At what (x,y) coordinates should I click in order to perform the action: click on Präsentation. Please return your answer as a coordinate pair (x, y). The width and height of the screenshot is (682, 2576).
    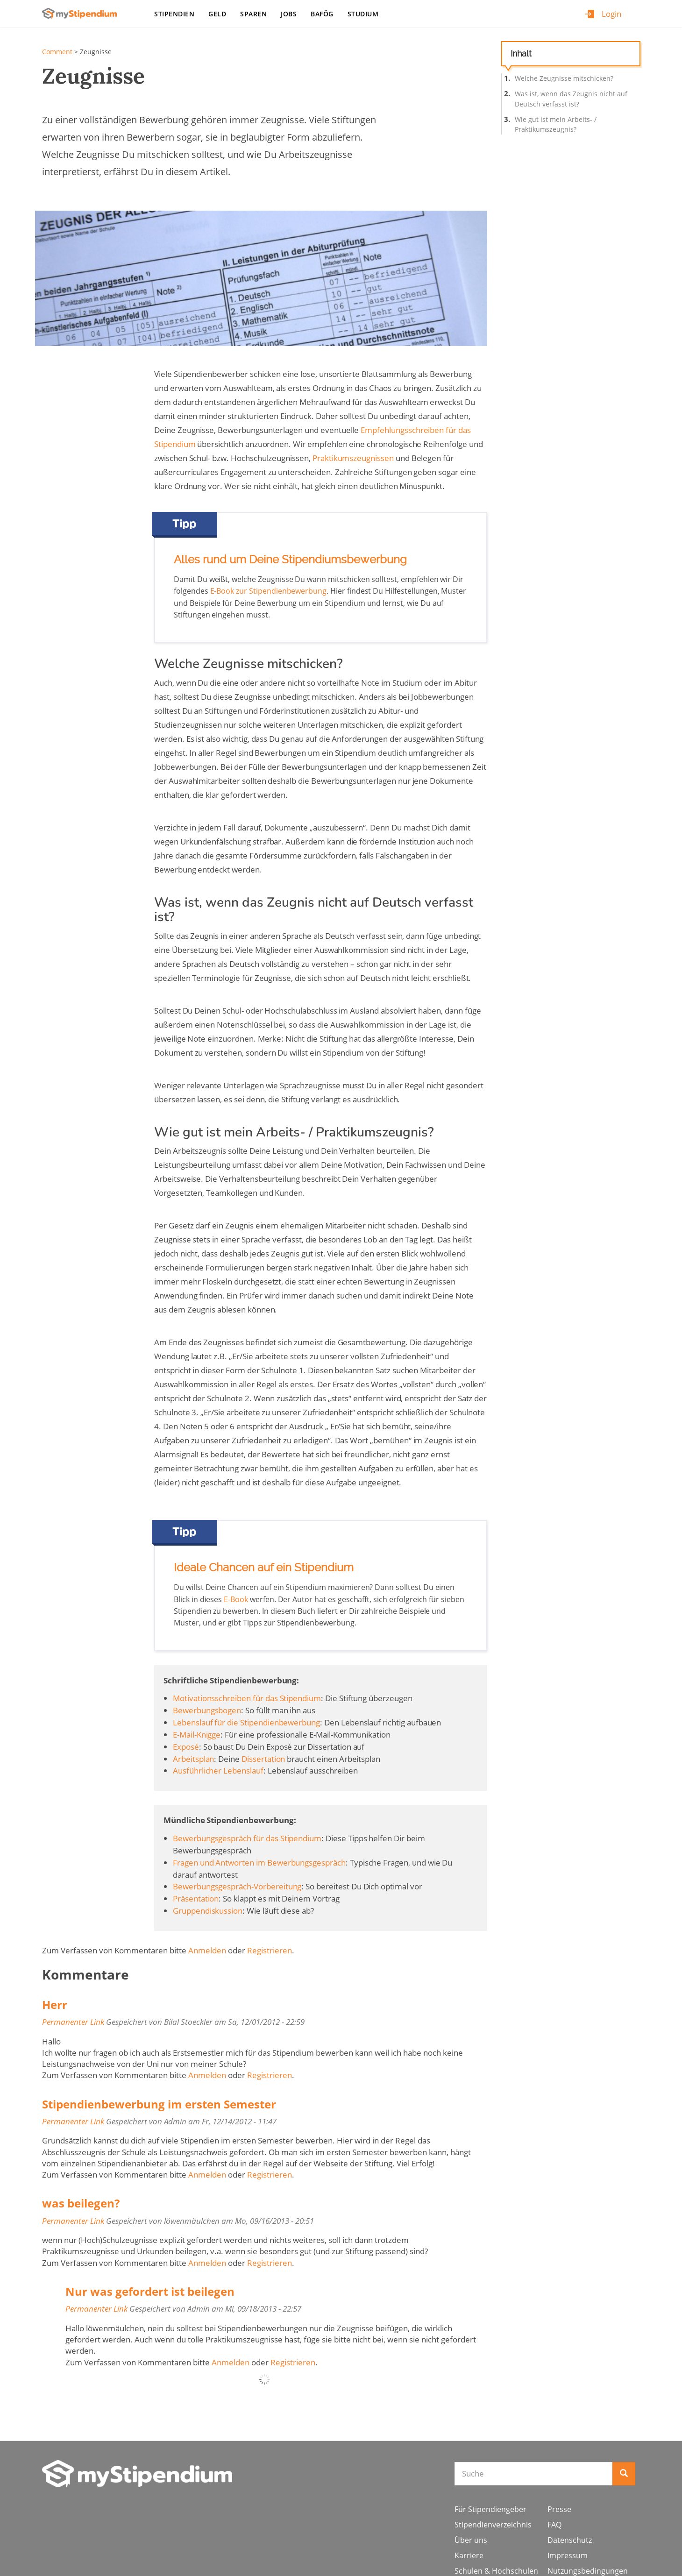
    Looking at the image, I should click on (196, 1898).